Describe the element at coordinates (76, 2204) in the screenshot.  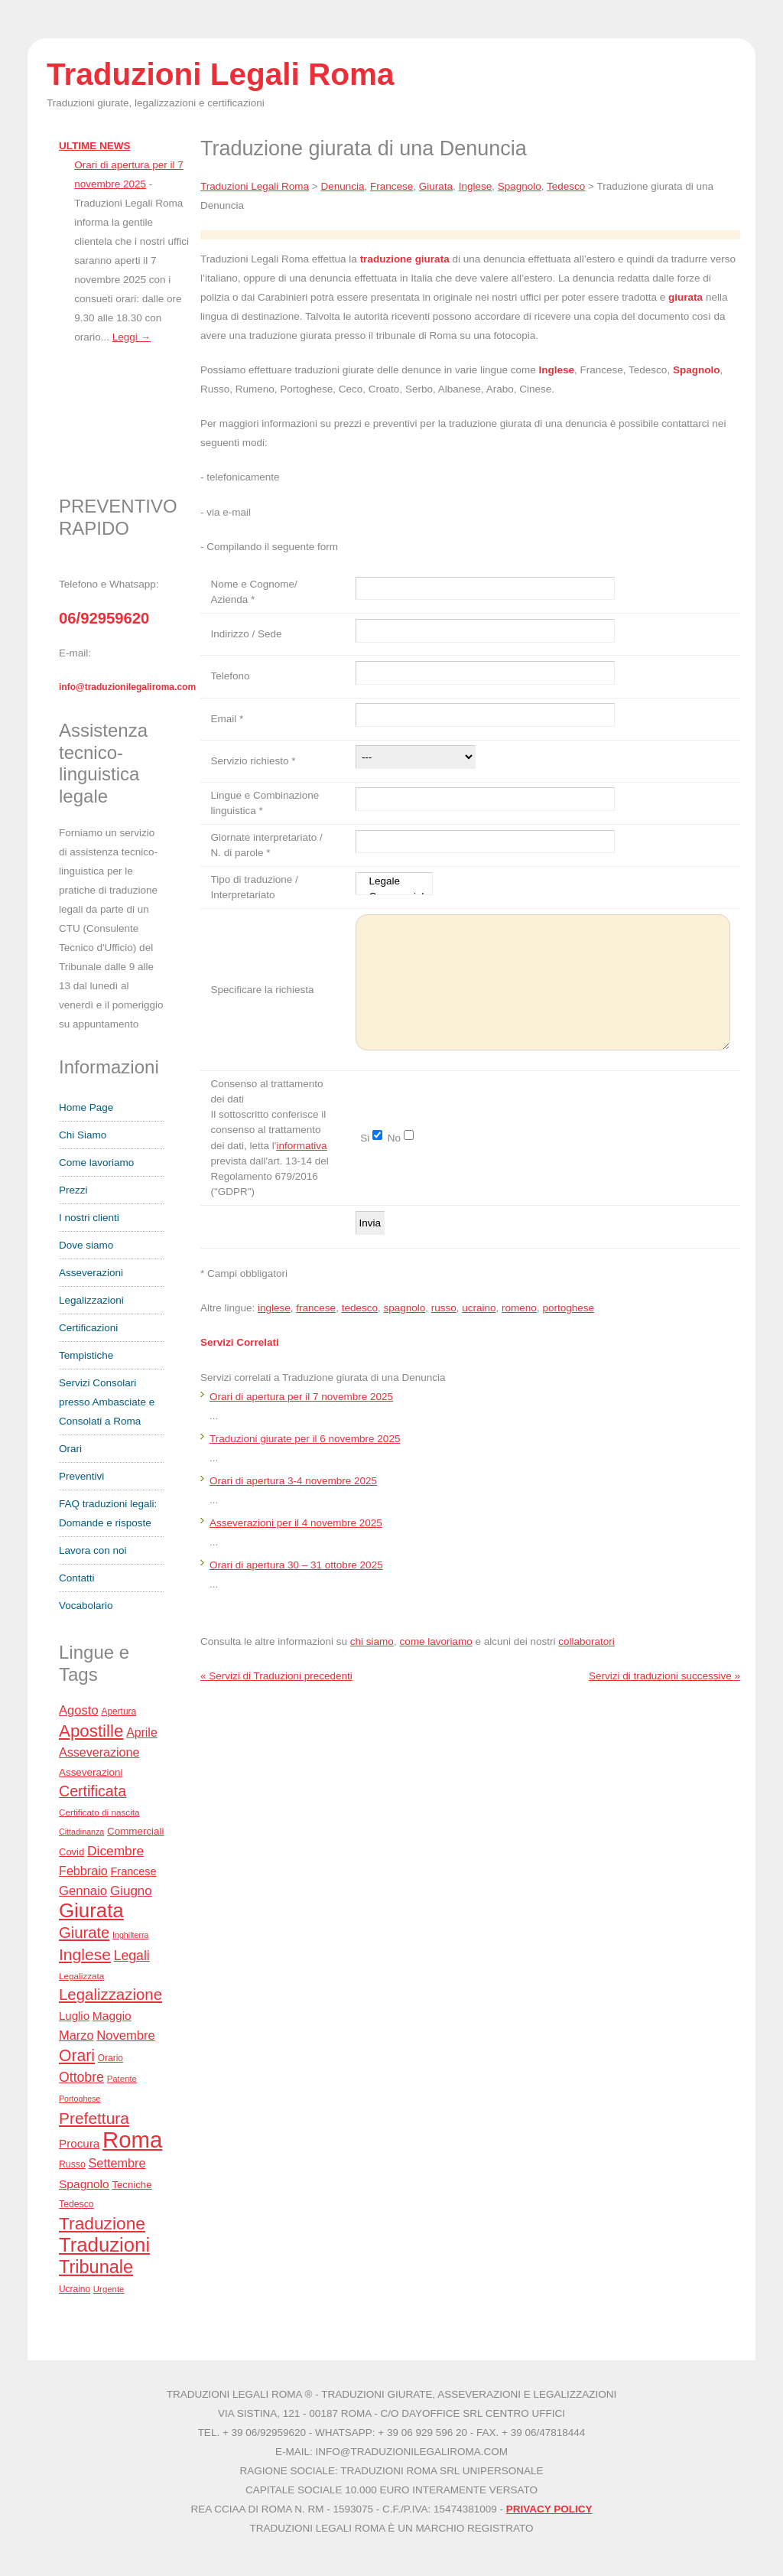
I see `Tedesco` at that location.